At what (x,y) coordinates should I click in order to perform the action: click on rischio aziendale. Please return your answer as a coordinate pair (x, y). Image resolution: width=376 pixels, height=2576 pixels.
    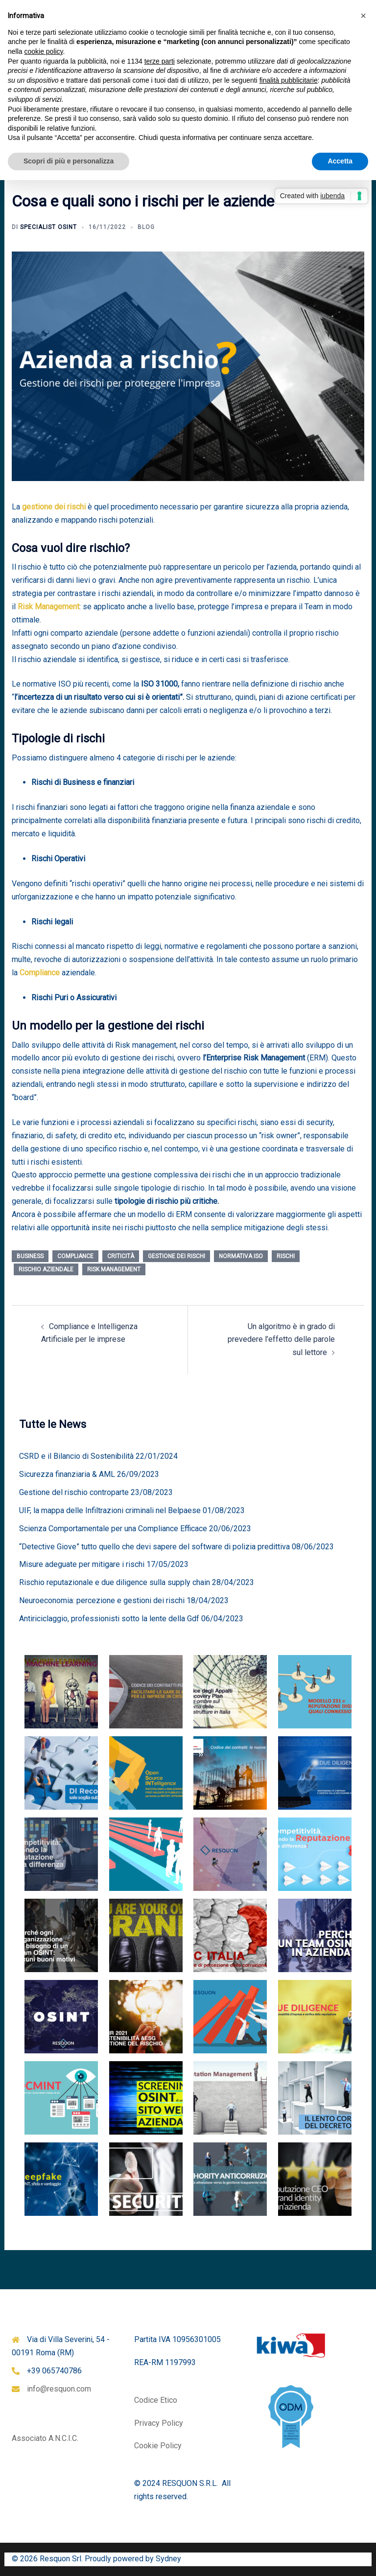
    Looking at the image, I should click on (46, 1269).